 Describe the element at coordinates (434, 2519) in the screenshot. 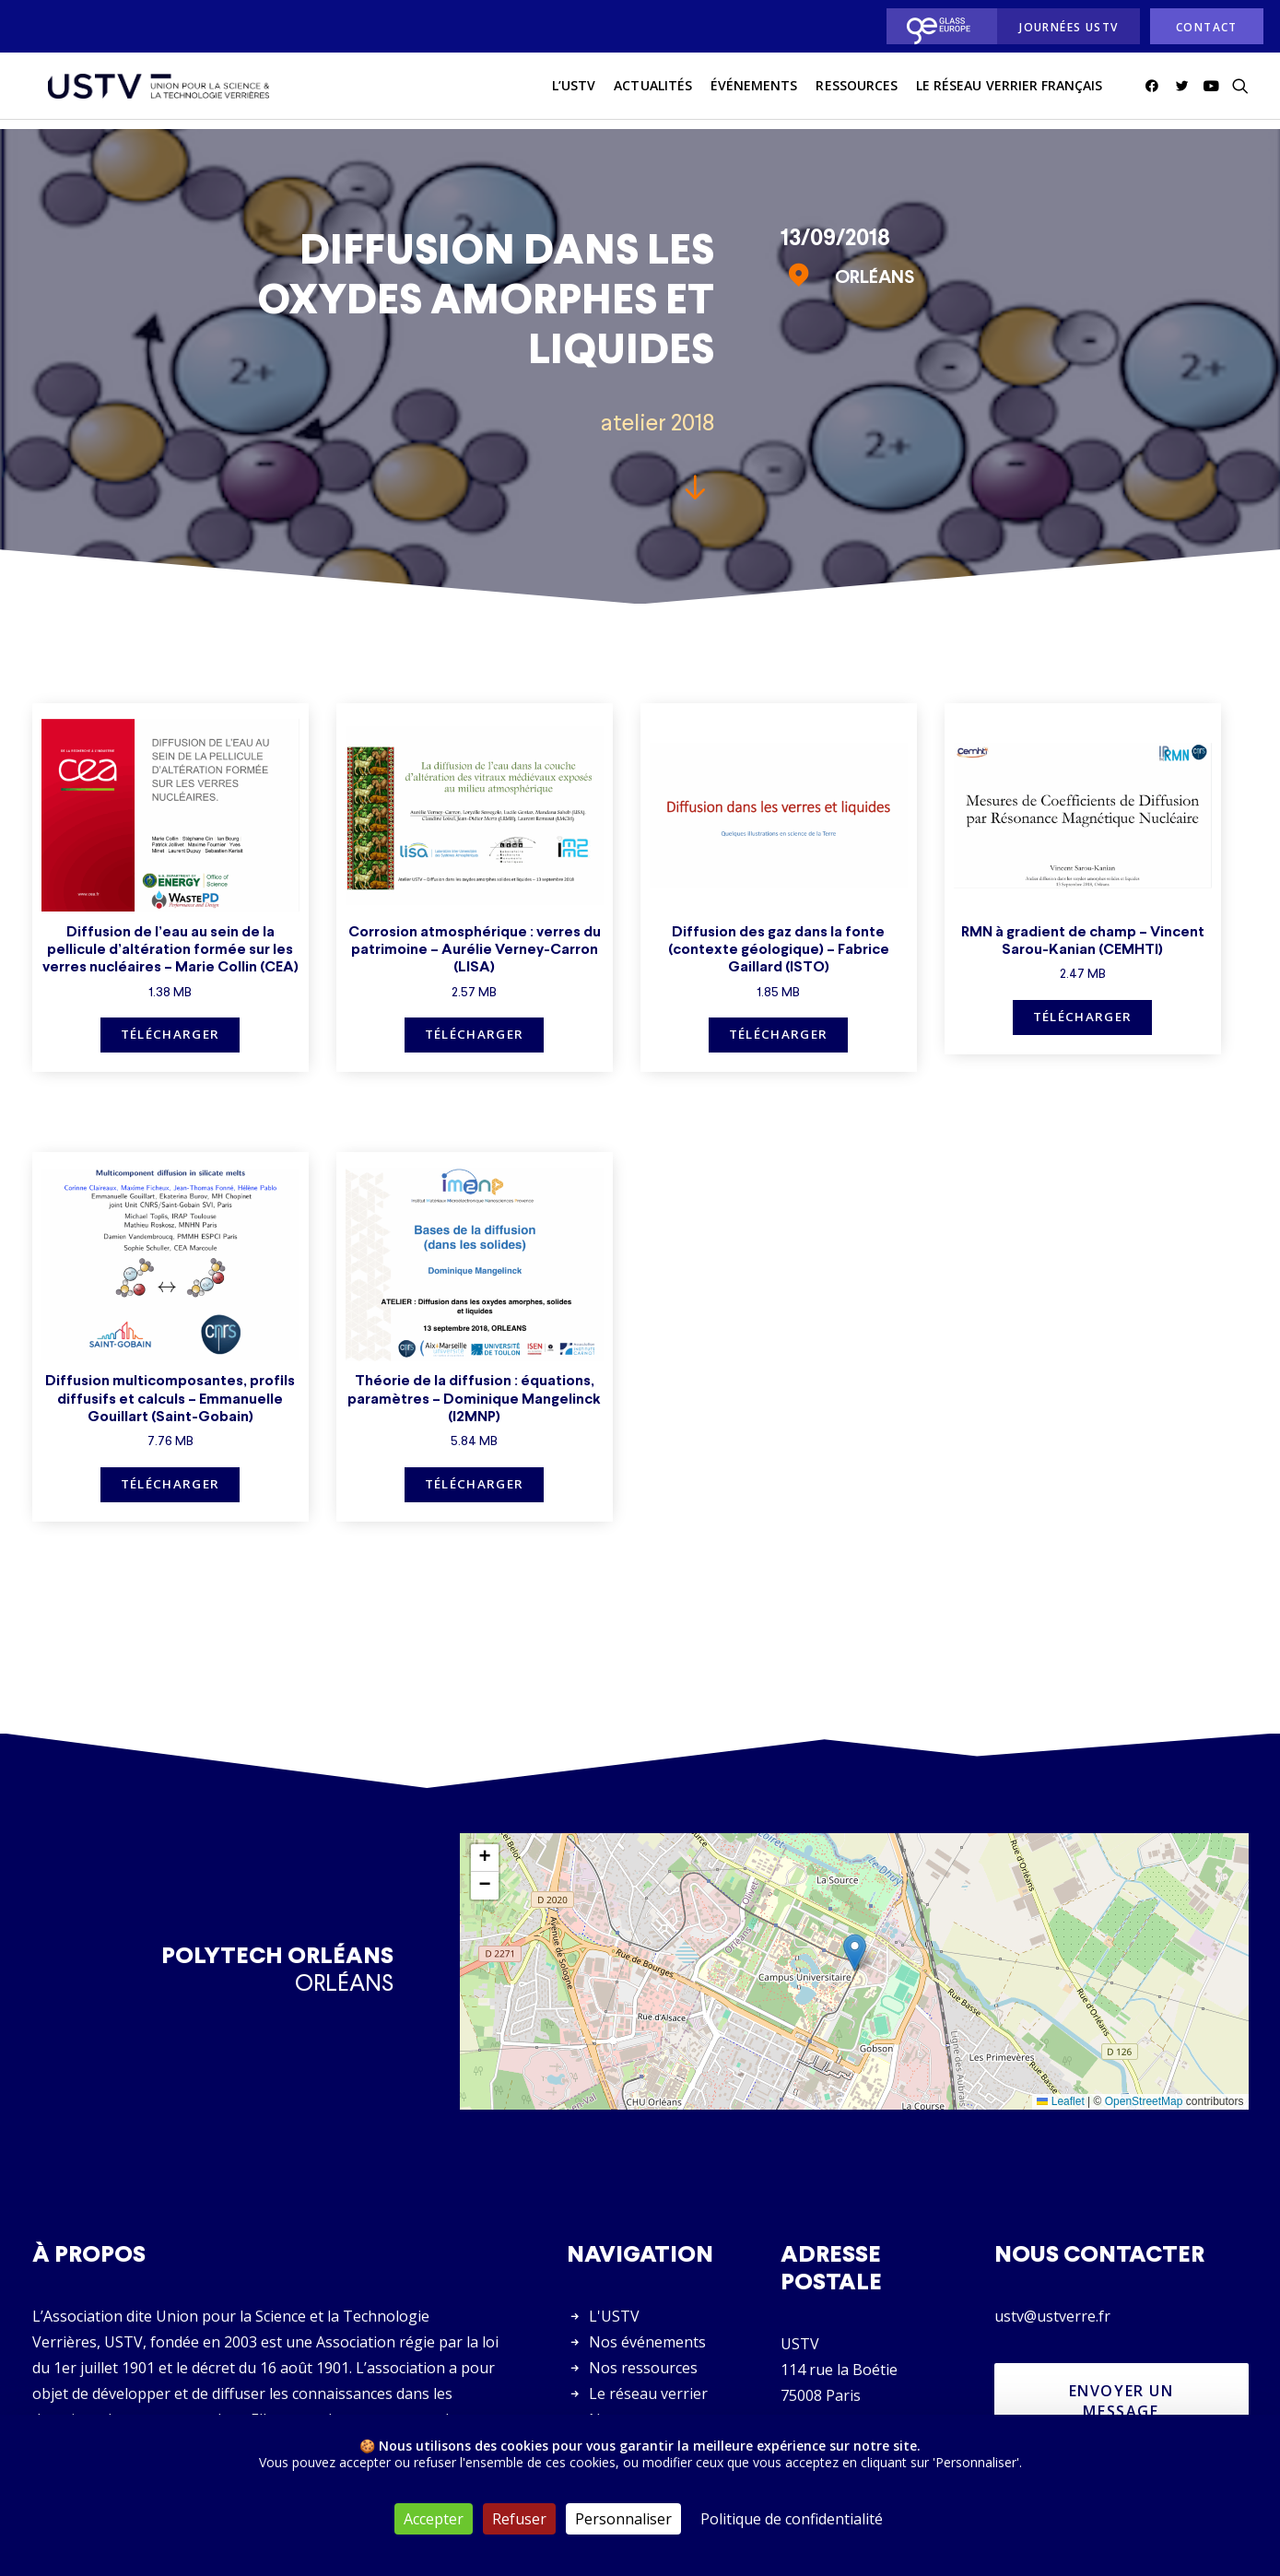

I see `Accepter [Cookies : Accepter]` at that location.